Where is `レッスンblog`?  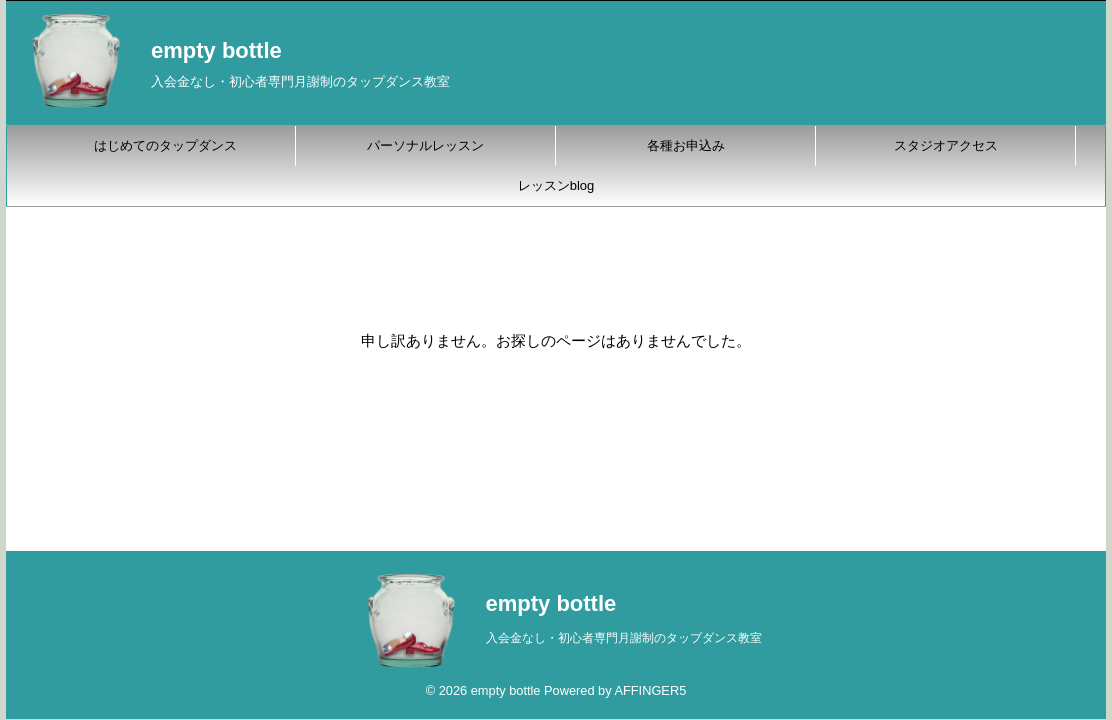 レッスンblog is located at coordinates (556, 185).